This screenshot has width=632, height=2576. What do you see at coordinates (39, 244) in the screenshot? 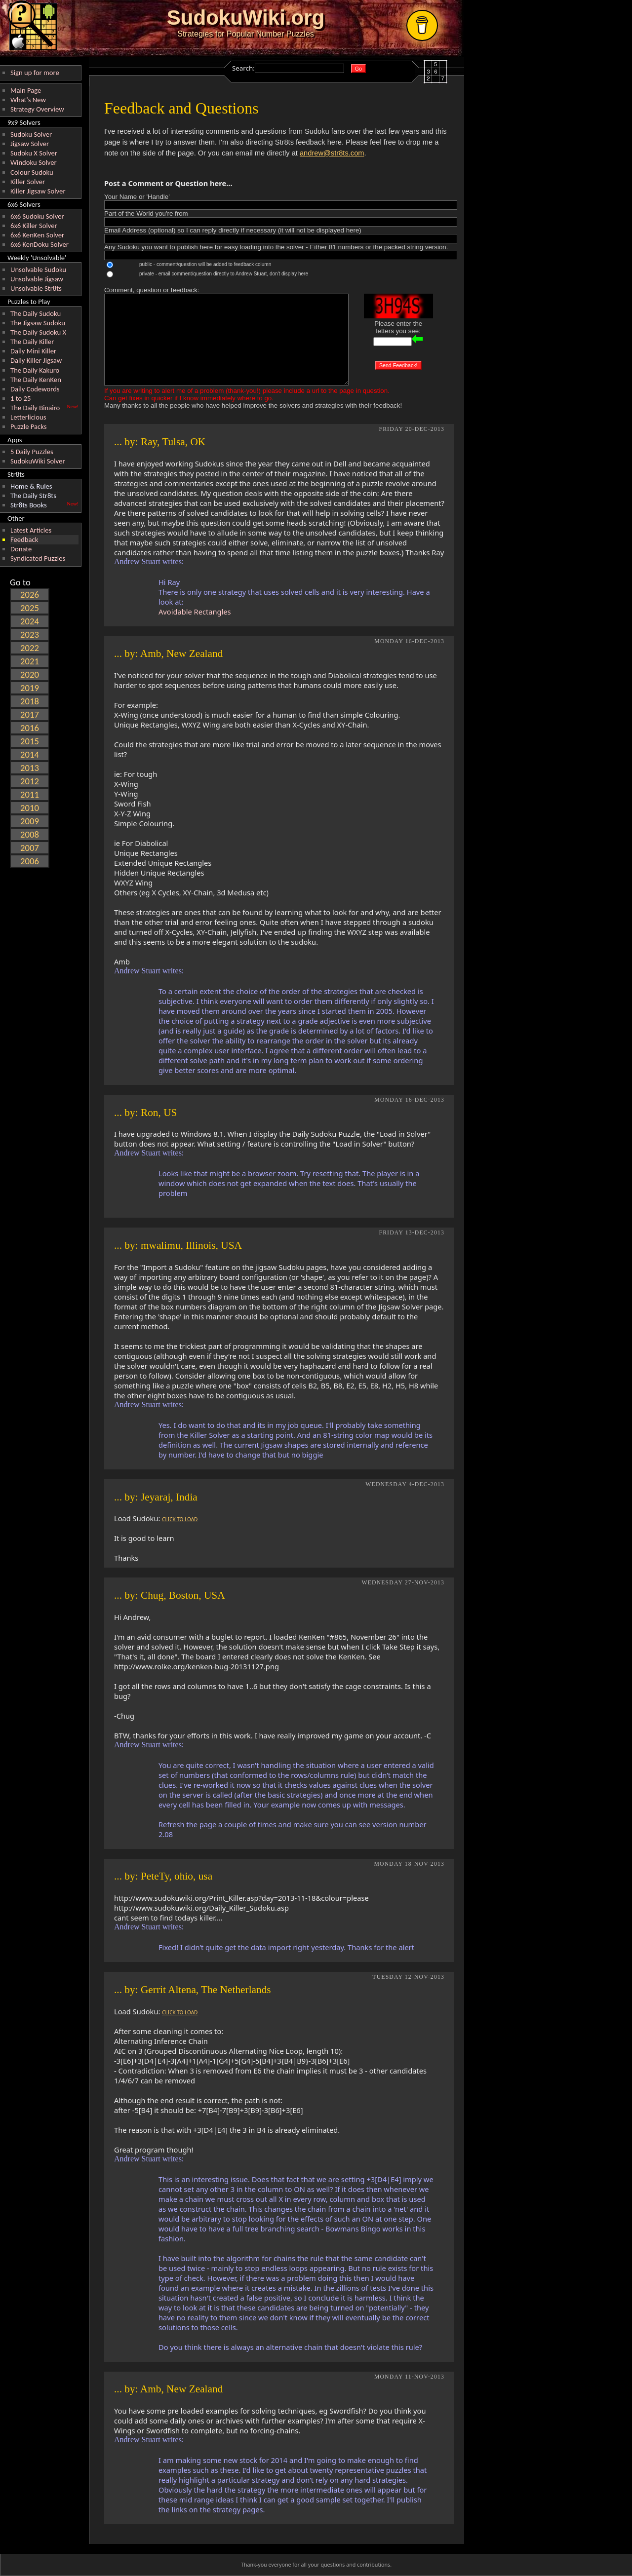
I see `6x6 KenDoku Solver` at bounding box center [39, 244].